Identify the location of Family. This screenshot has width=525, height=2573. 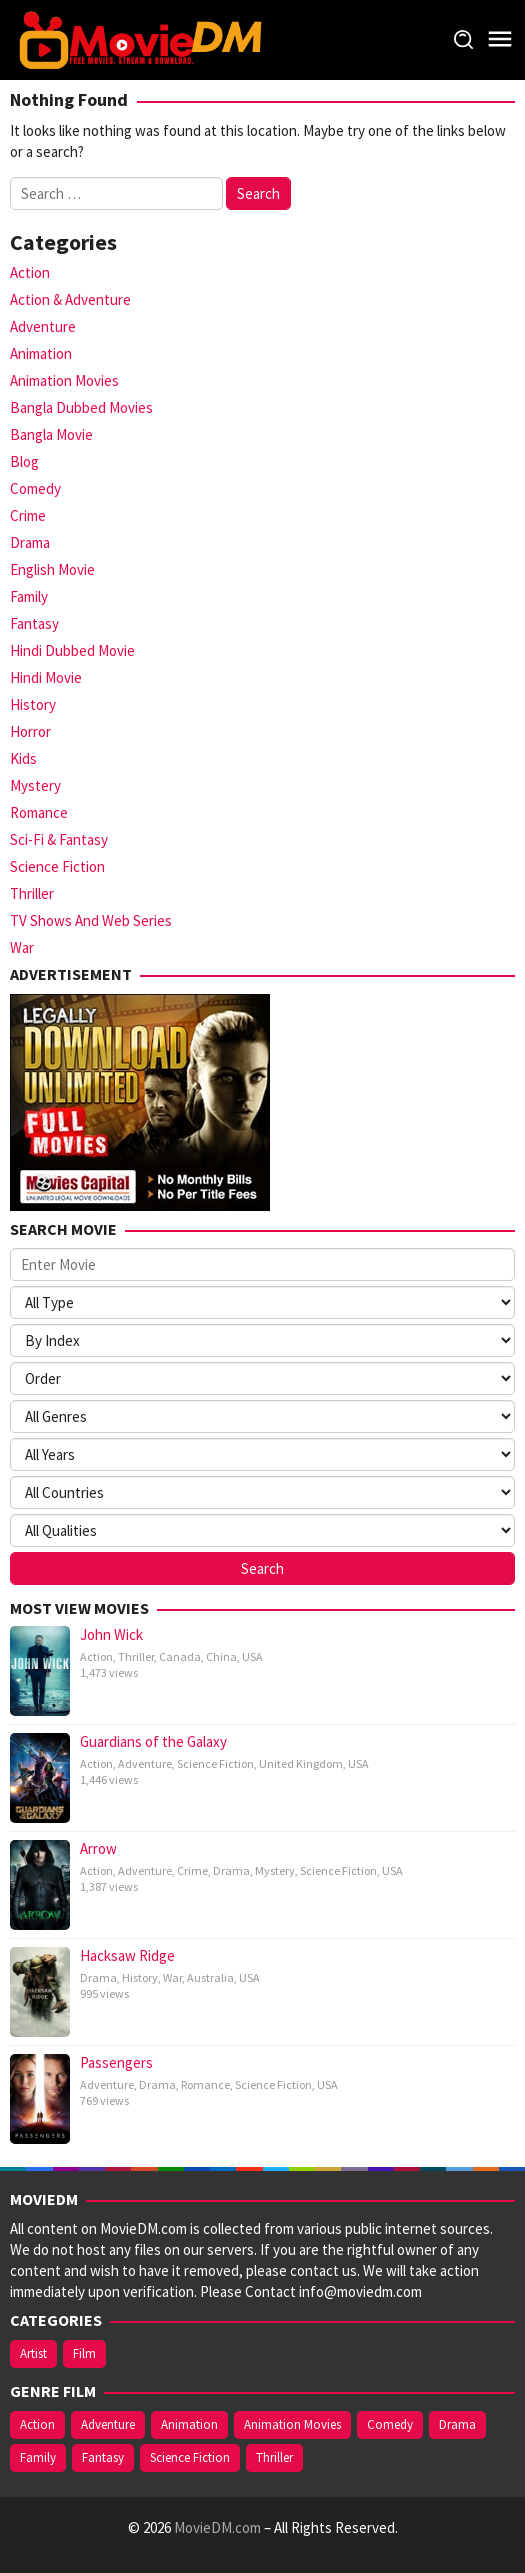
(29, 596).